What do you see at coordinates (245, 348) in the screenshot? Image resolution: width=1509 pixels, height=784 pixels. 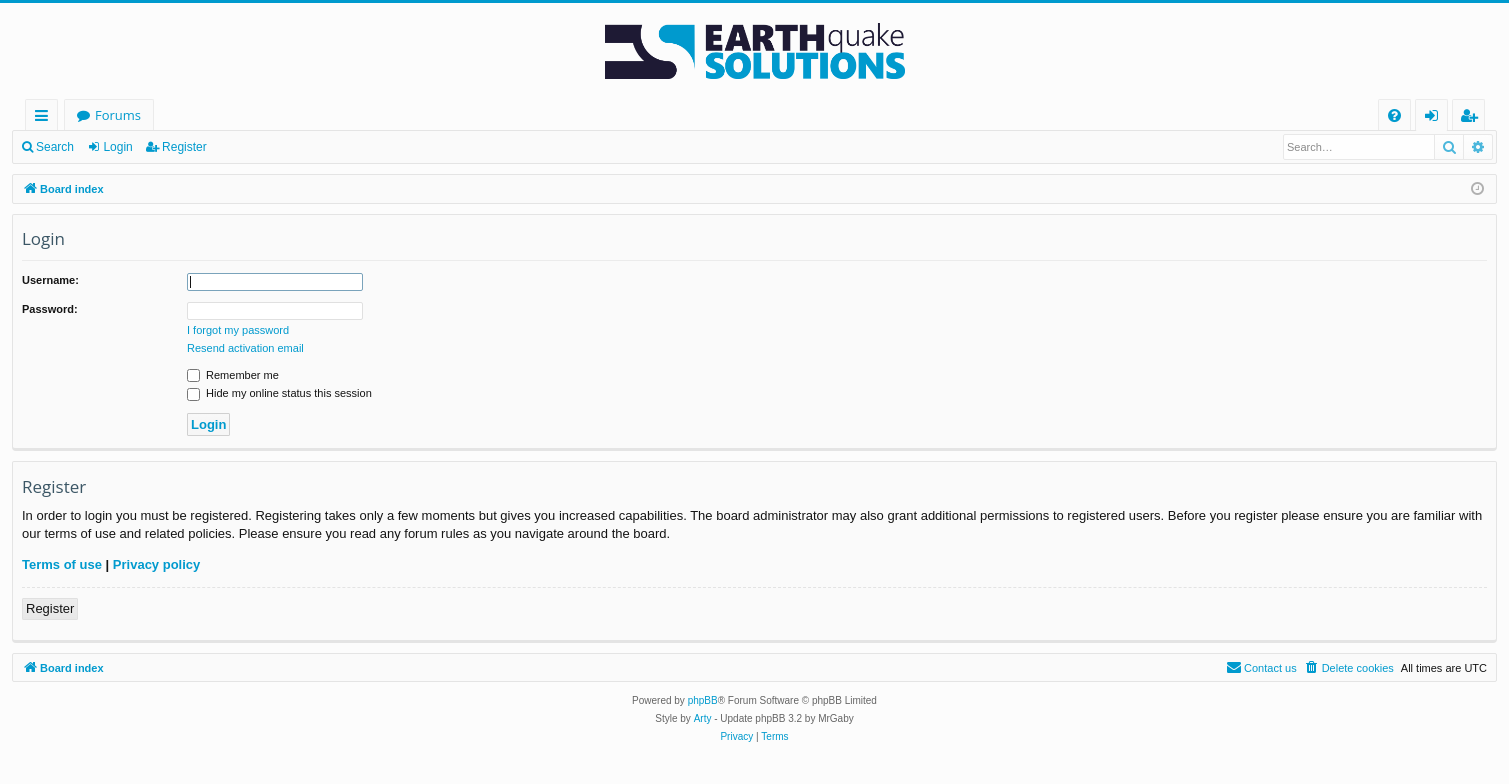 I see `Resend activation email` at bounding box center [245, 348].